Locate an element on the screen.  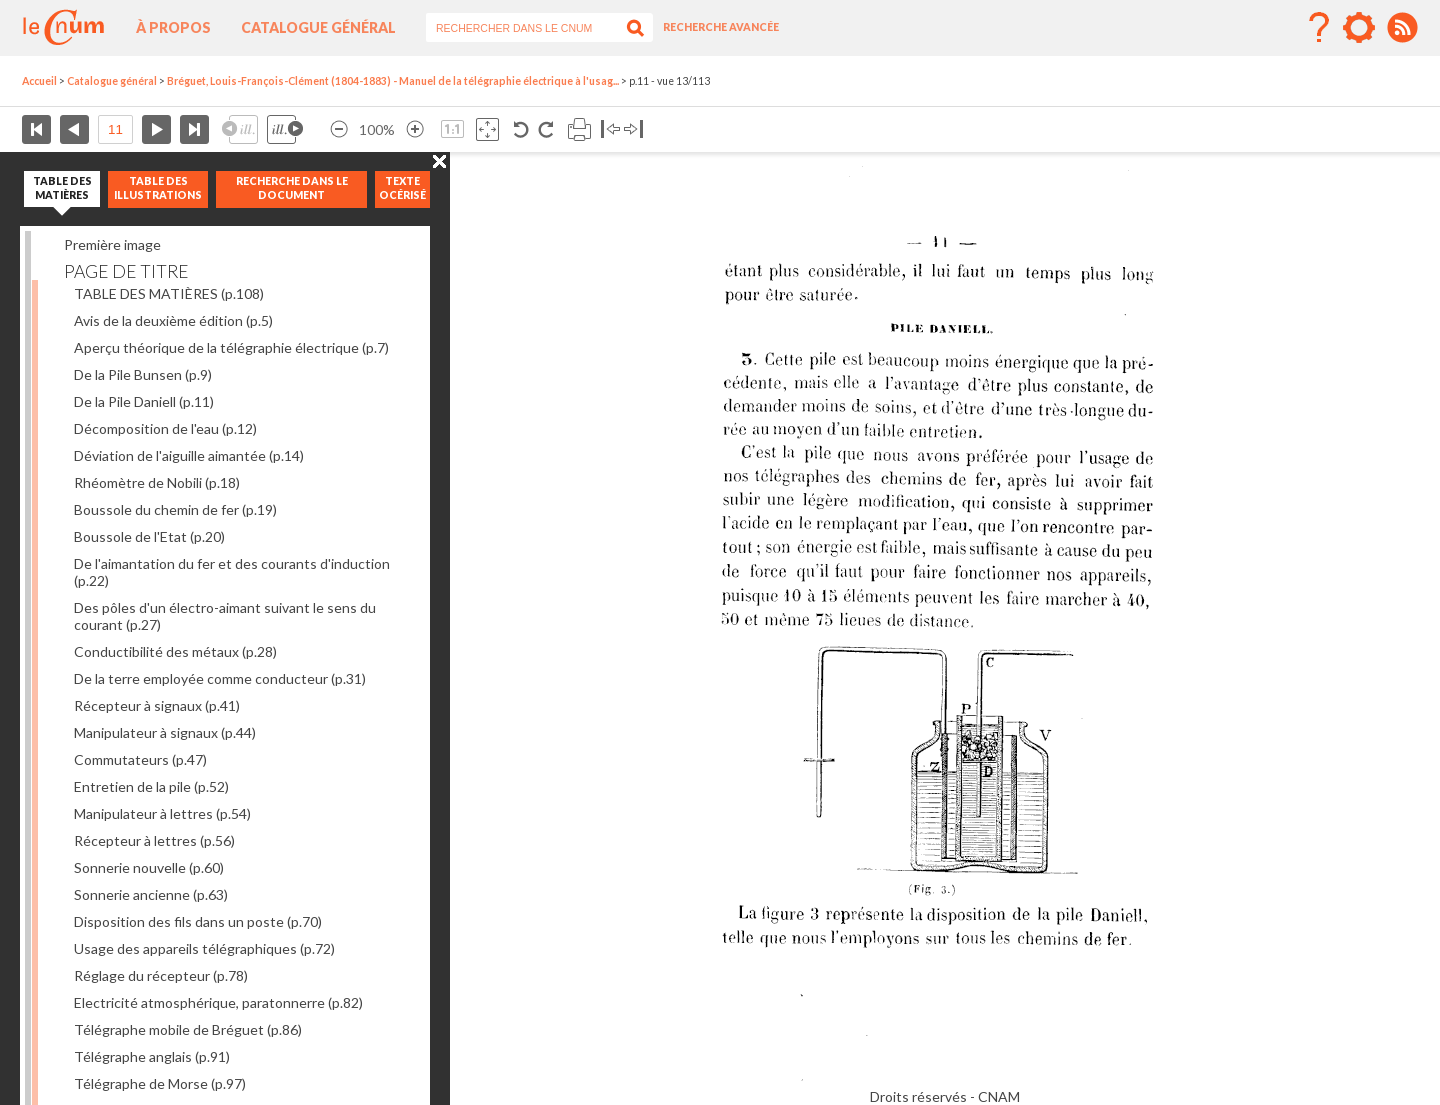
Télégraphe anglais is located at coordinates (152, 1056).